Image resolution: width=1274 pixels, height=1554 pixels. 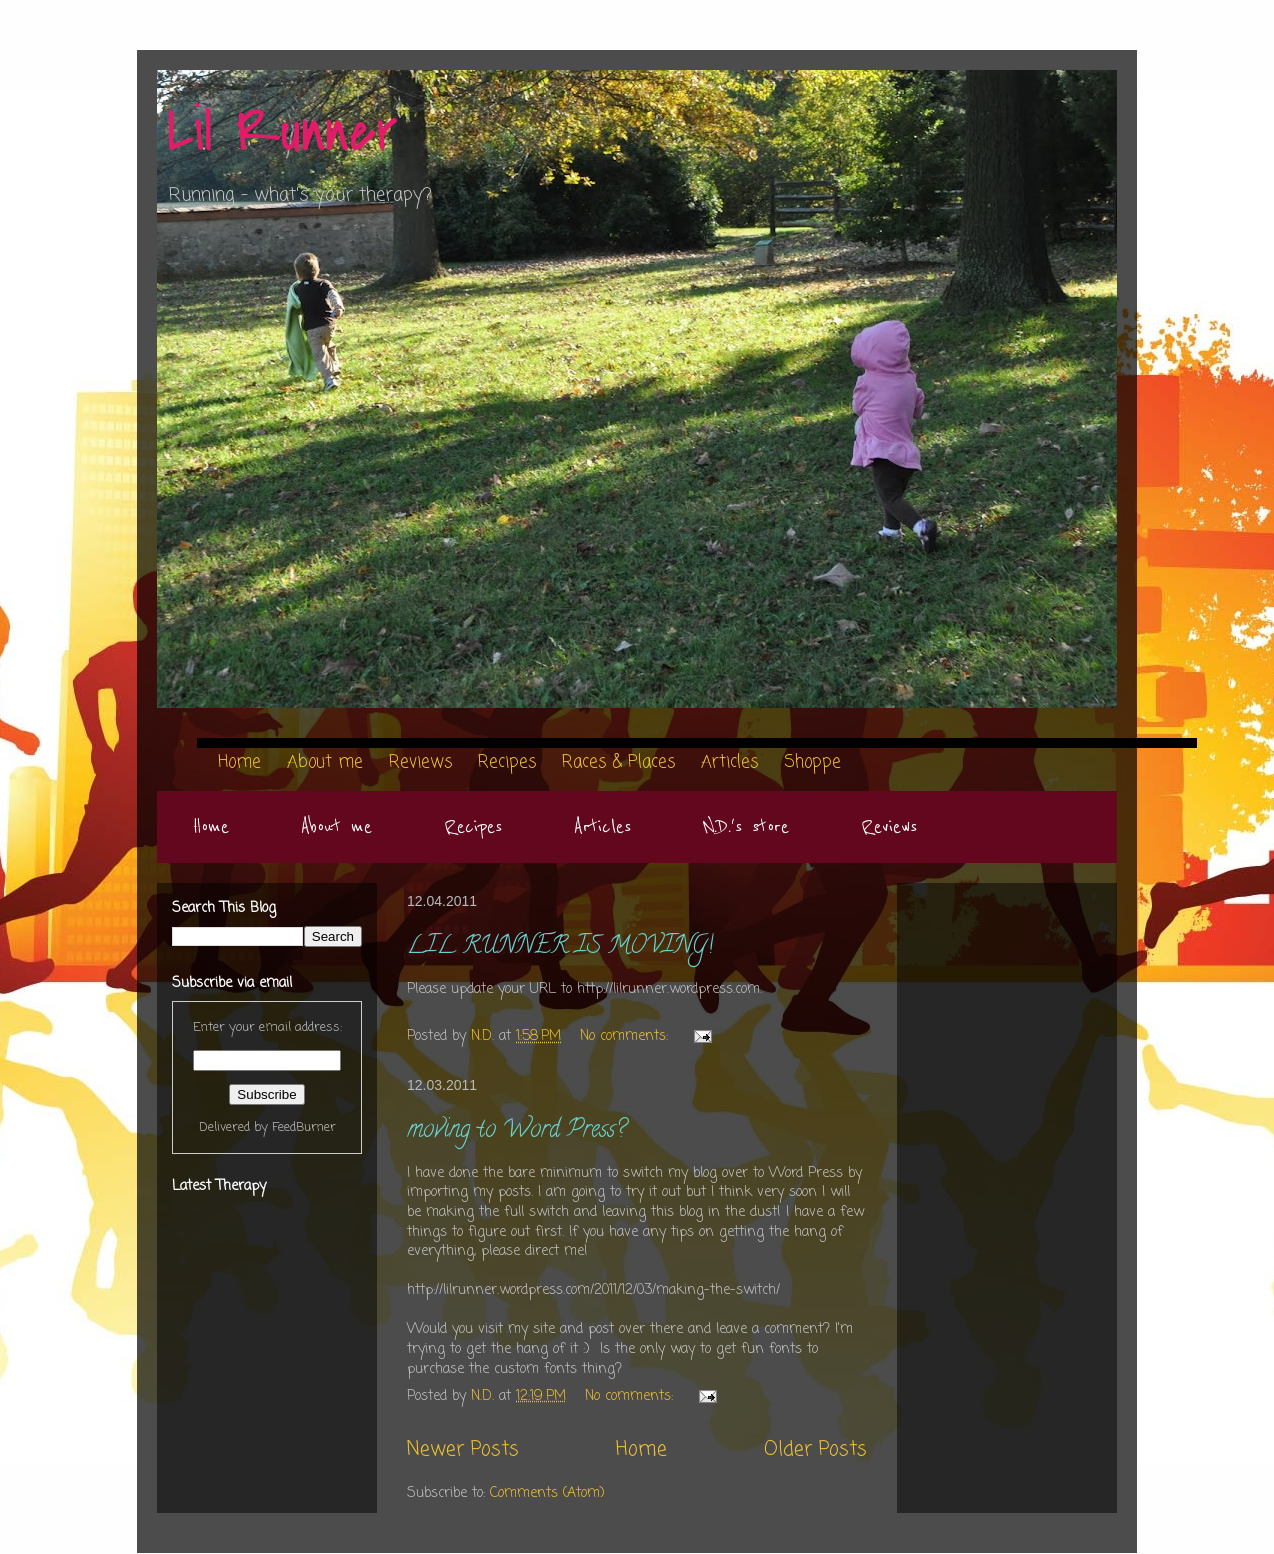 What do you see at coordinates (602, 827) in the screenshot?
I see `Articles` at bounding box center [602, 827].